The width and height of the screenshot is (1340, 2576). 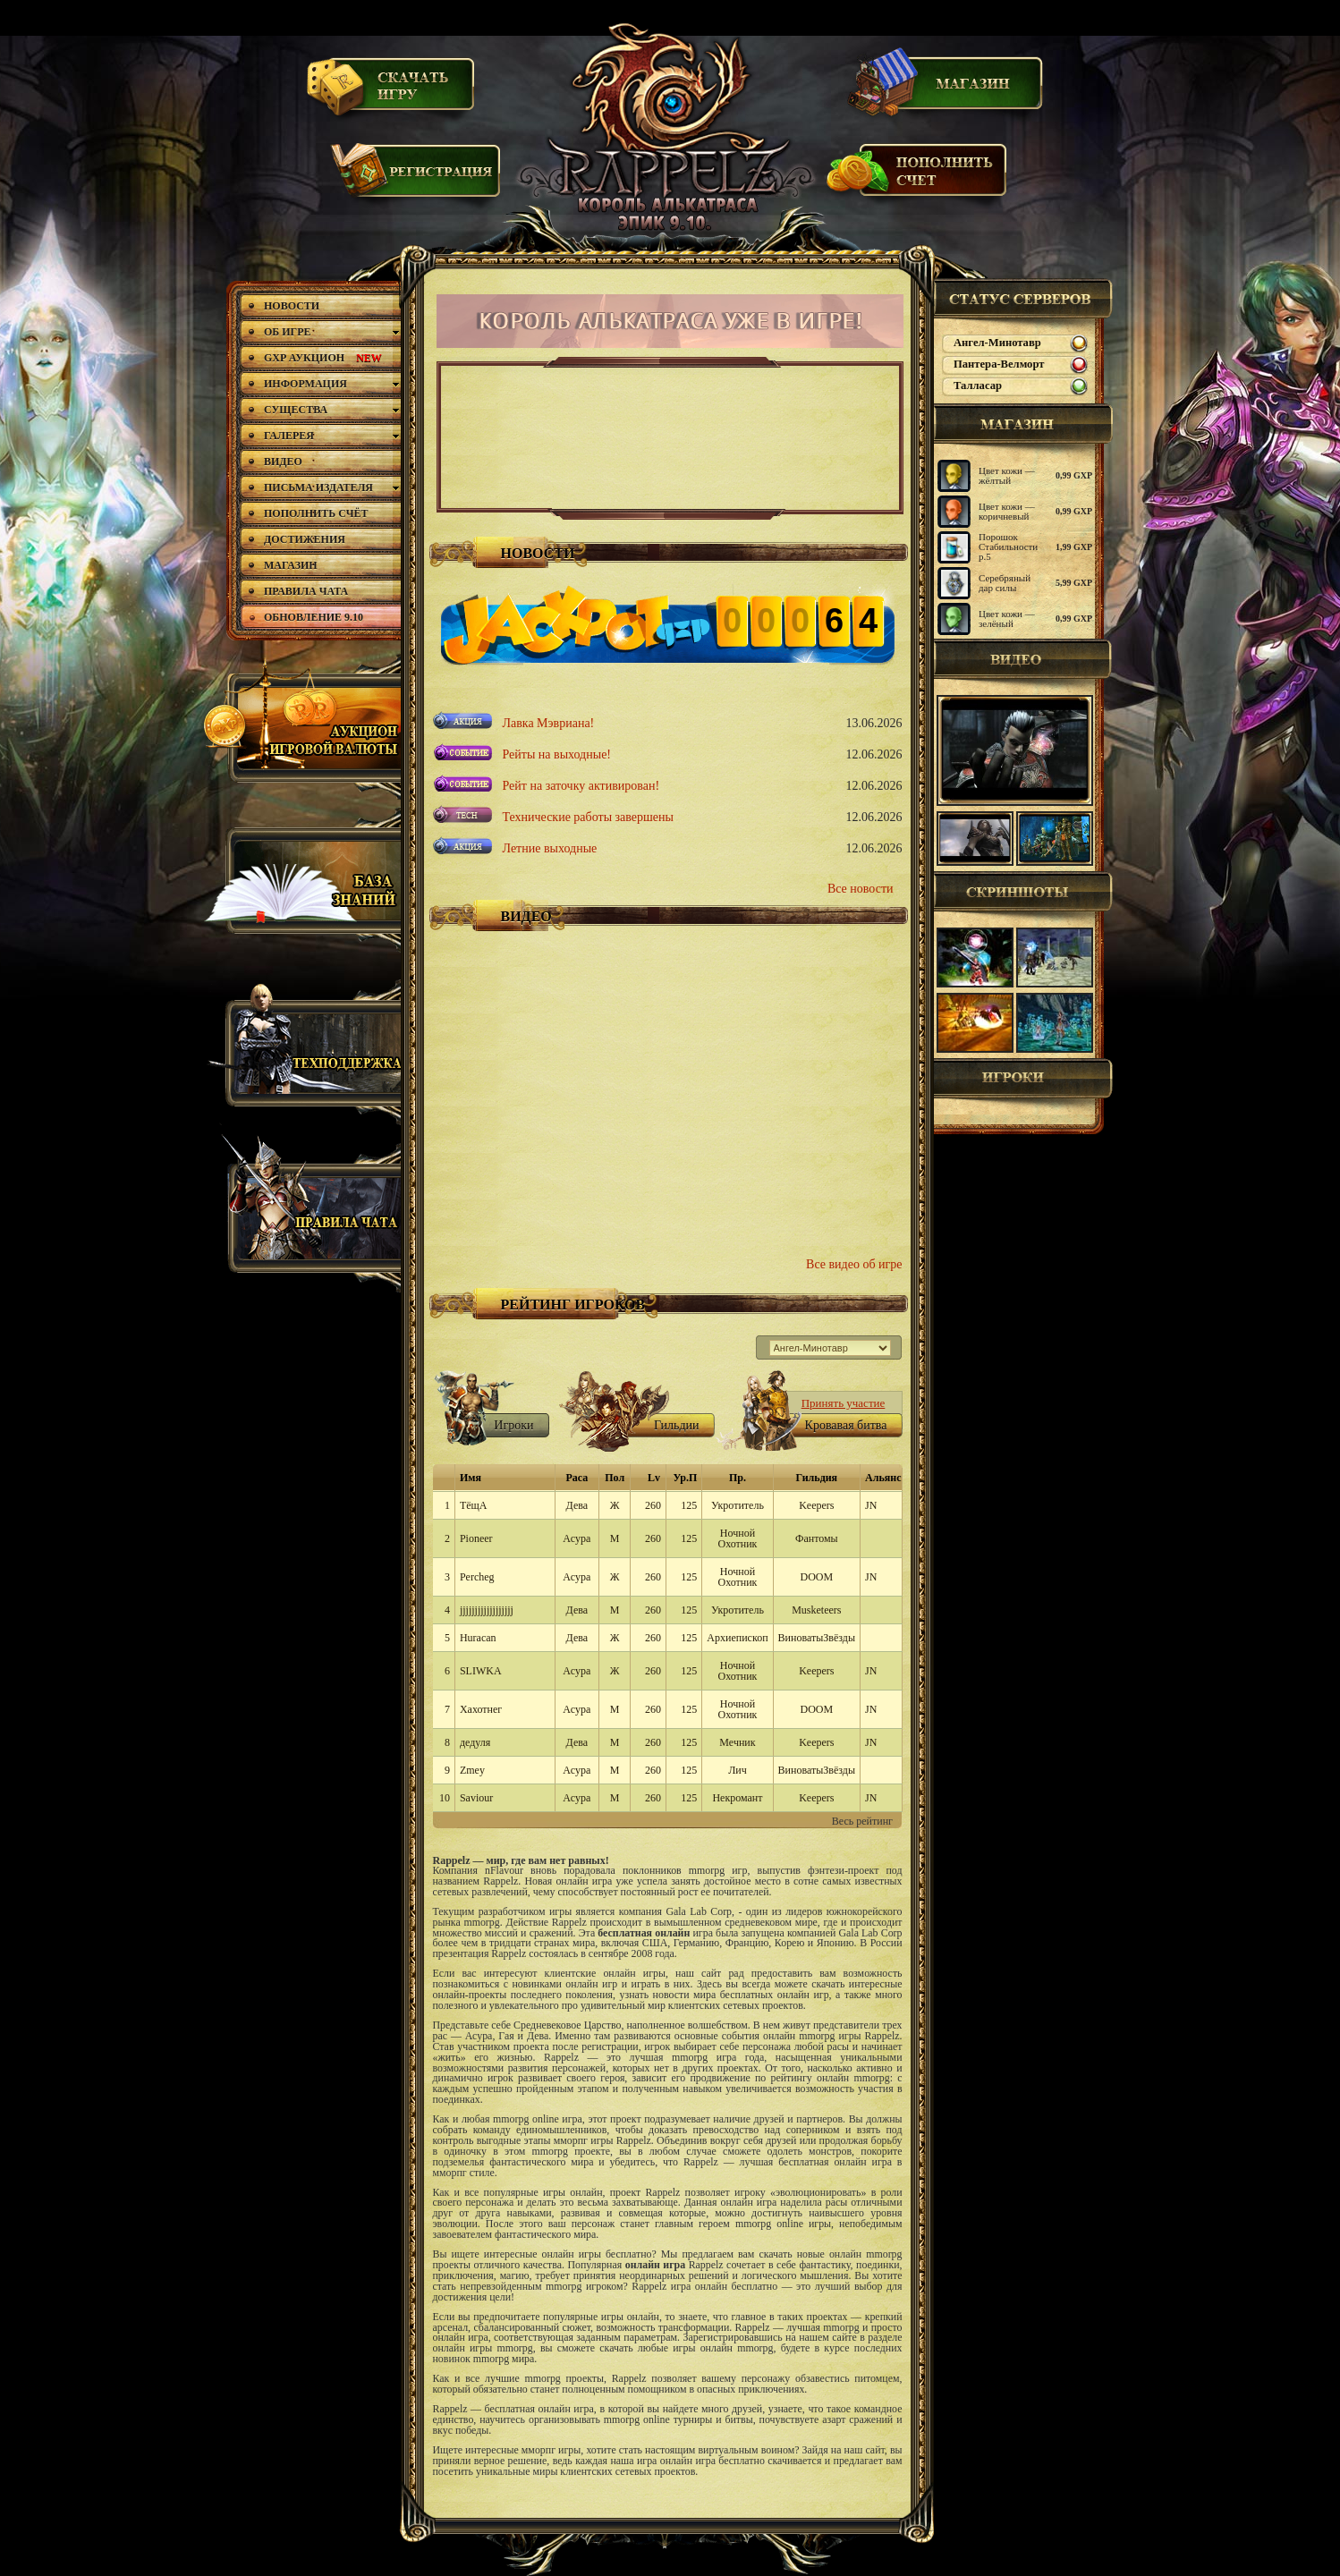 I want to click on Пантера-Велморт, so click(x=999, y=364).